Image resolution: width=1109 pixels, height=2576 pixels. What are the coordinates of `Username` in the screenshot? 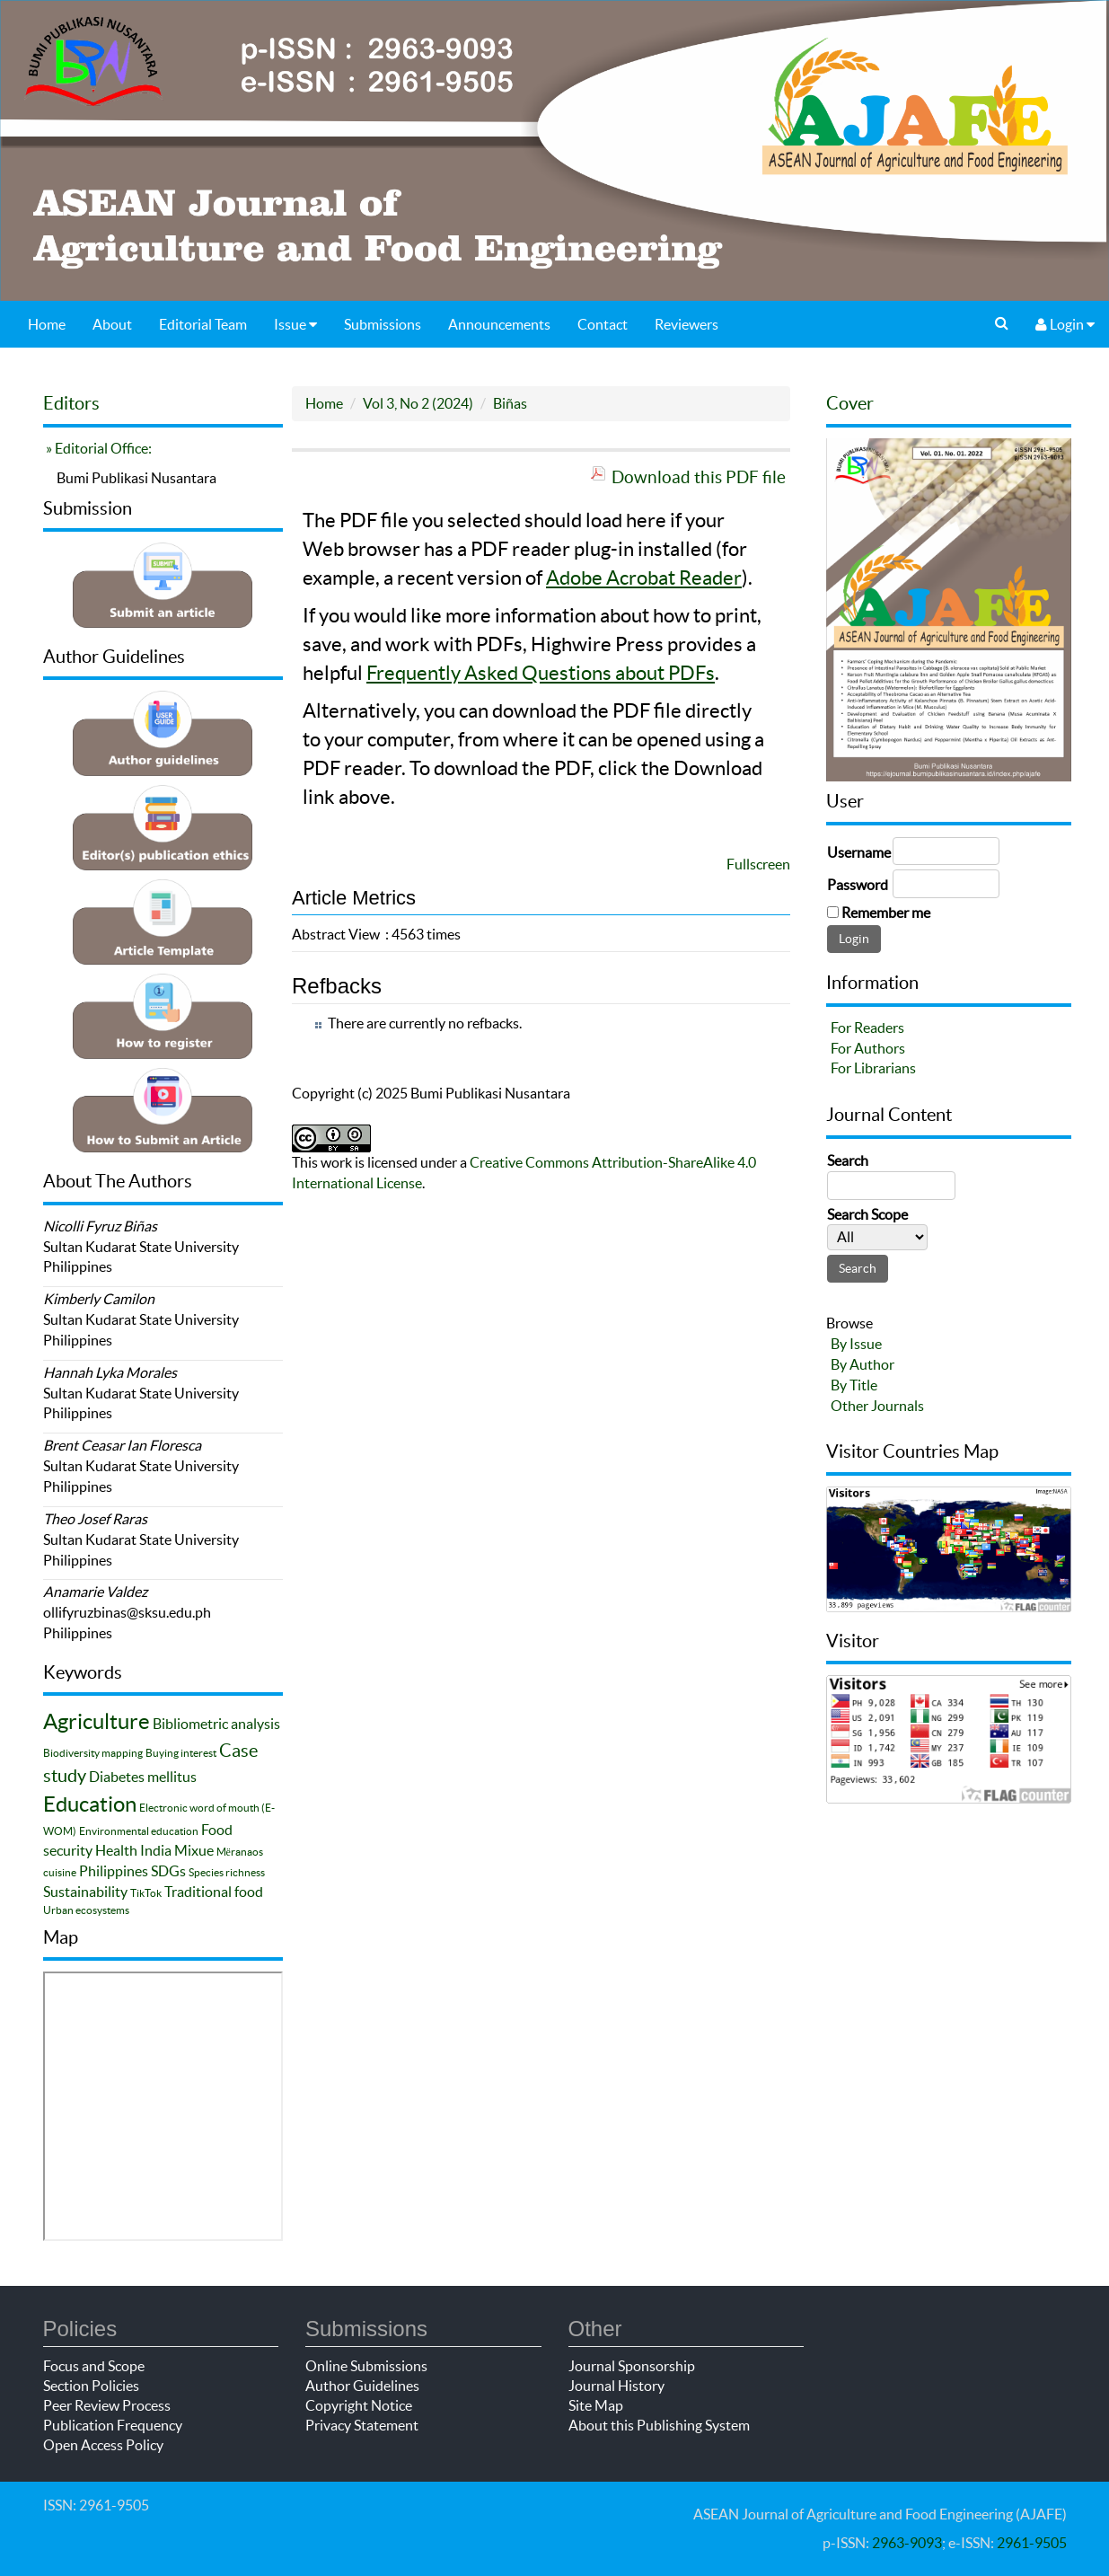 It's located at (859, 852).